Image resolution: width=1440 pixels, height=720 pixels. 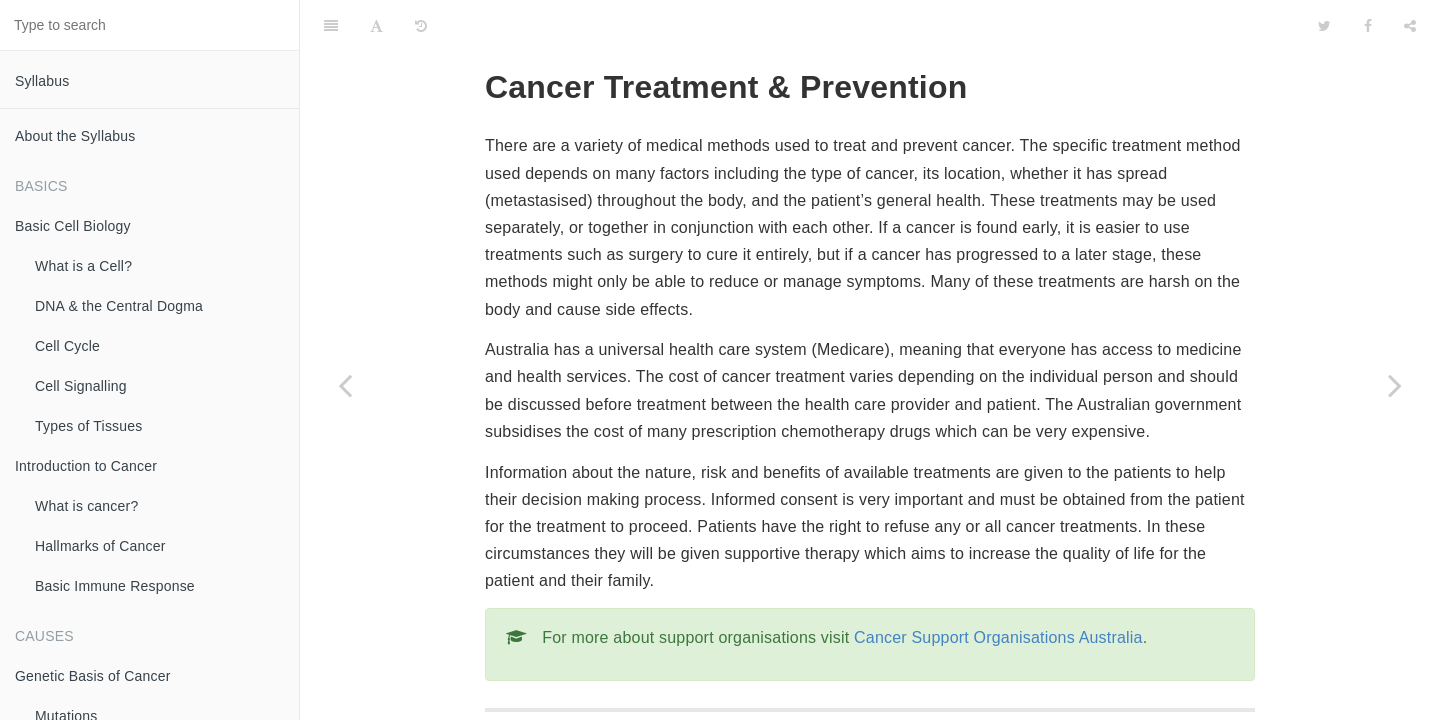 What do you see at coordinates (93, 676) in the screenshot?
I see `Genetic Basis of Cancer` at bounding box center [93, 676].